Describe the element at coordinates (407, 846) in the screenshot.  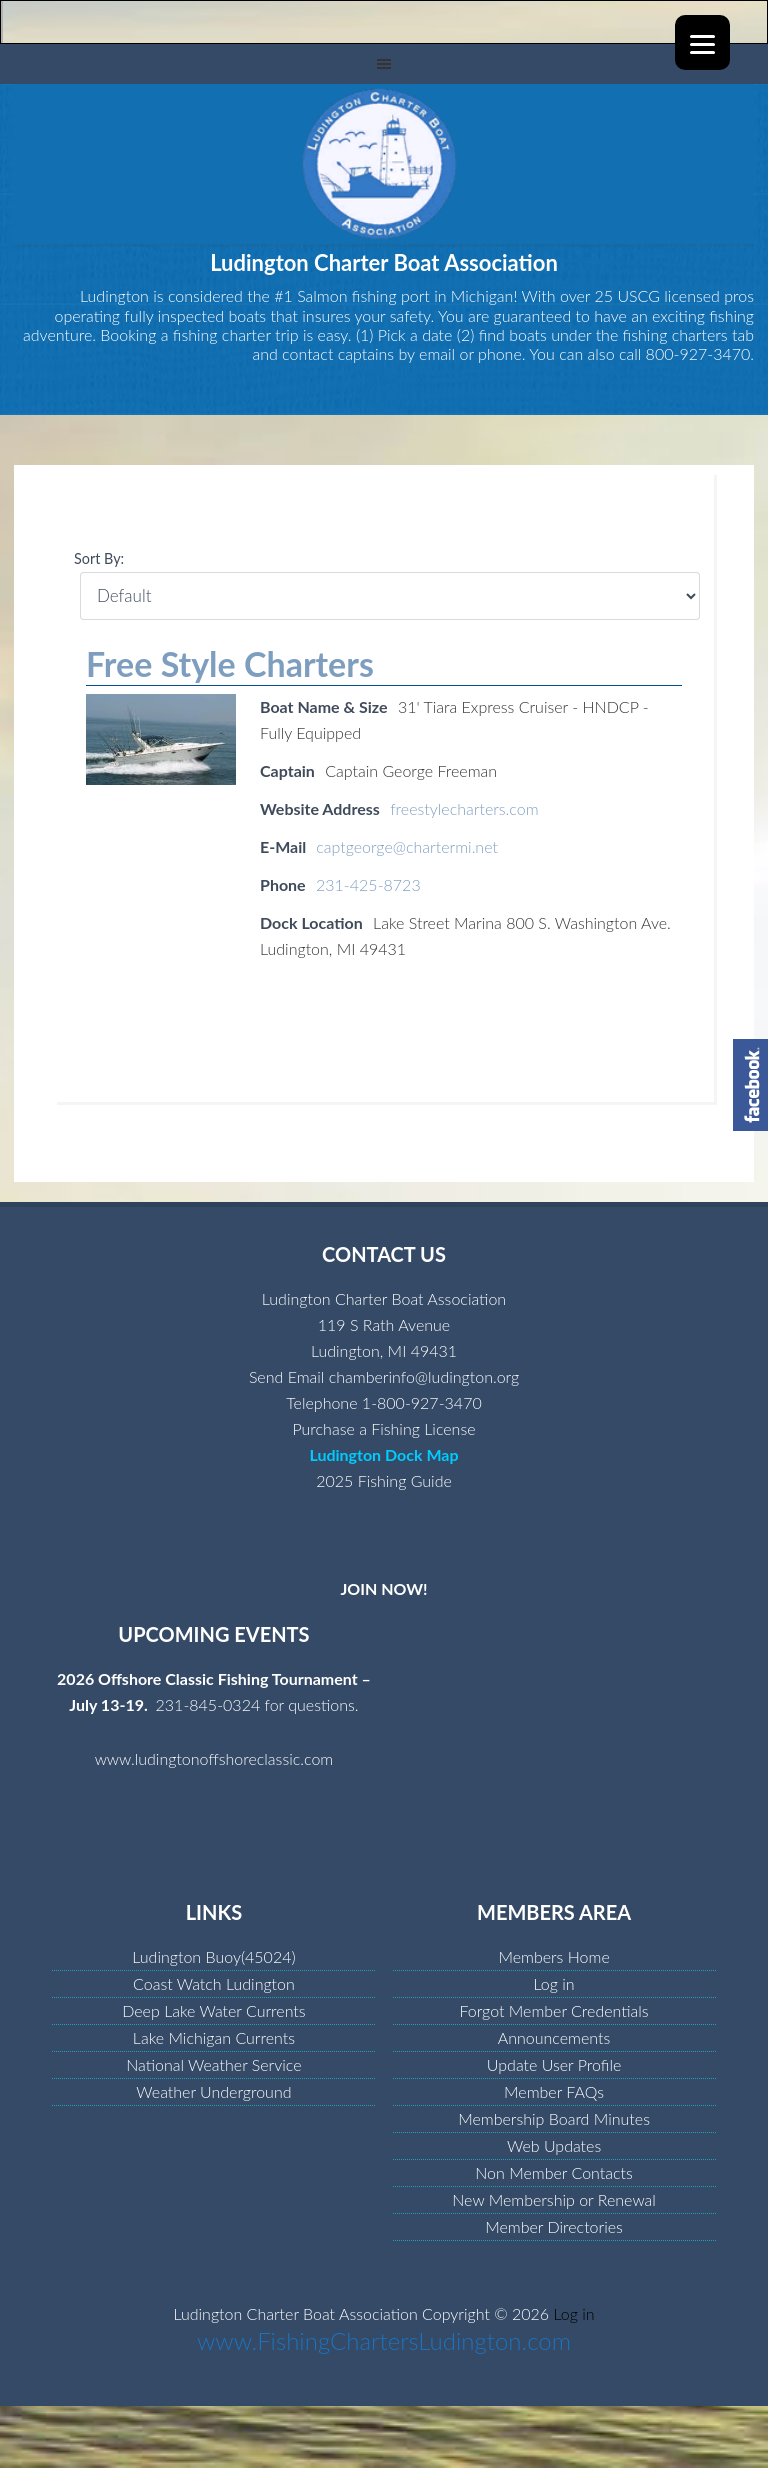
I see `captgeorge@chartermi.net` at that location.